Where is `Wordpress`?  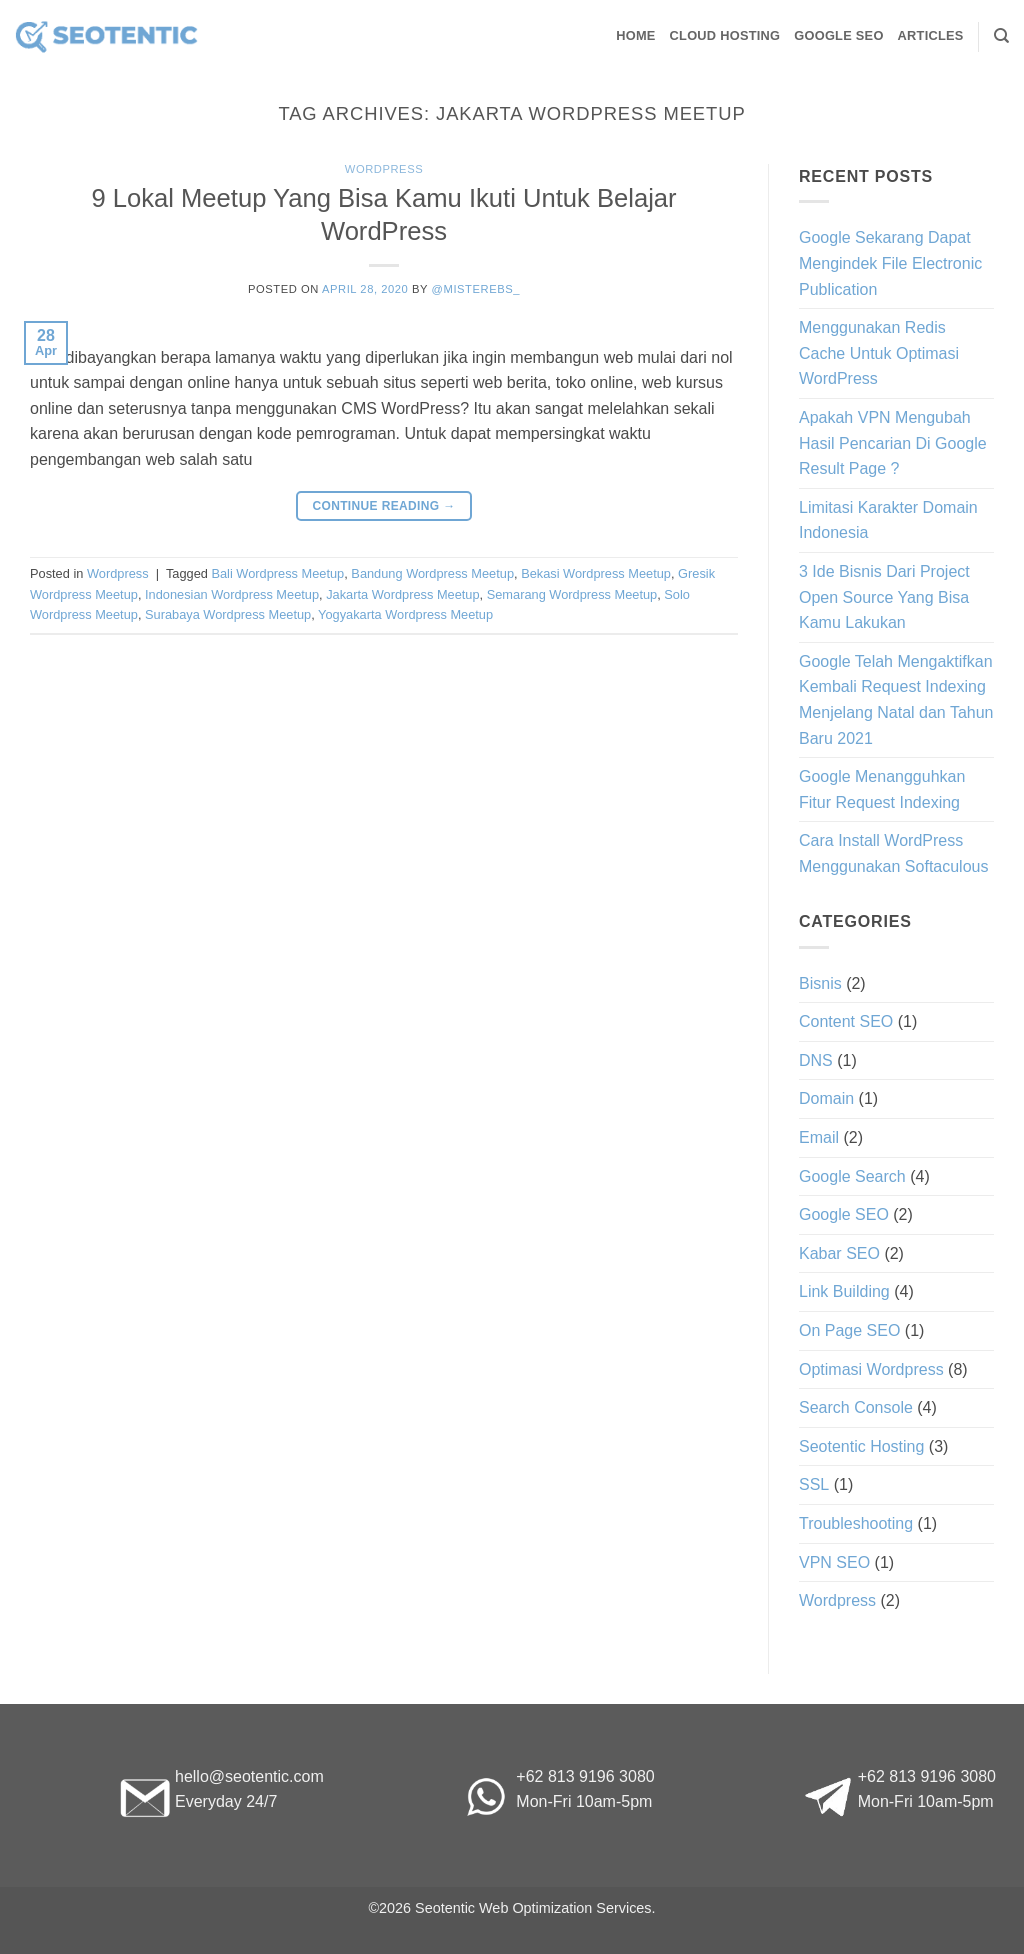 Wordpress is located at coordinates (384, 169).